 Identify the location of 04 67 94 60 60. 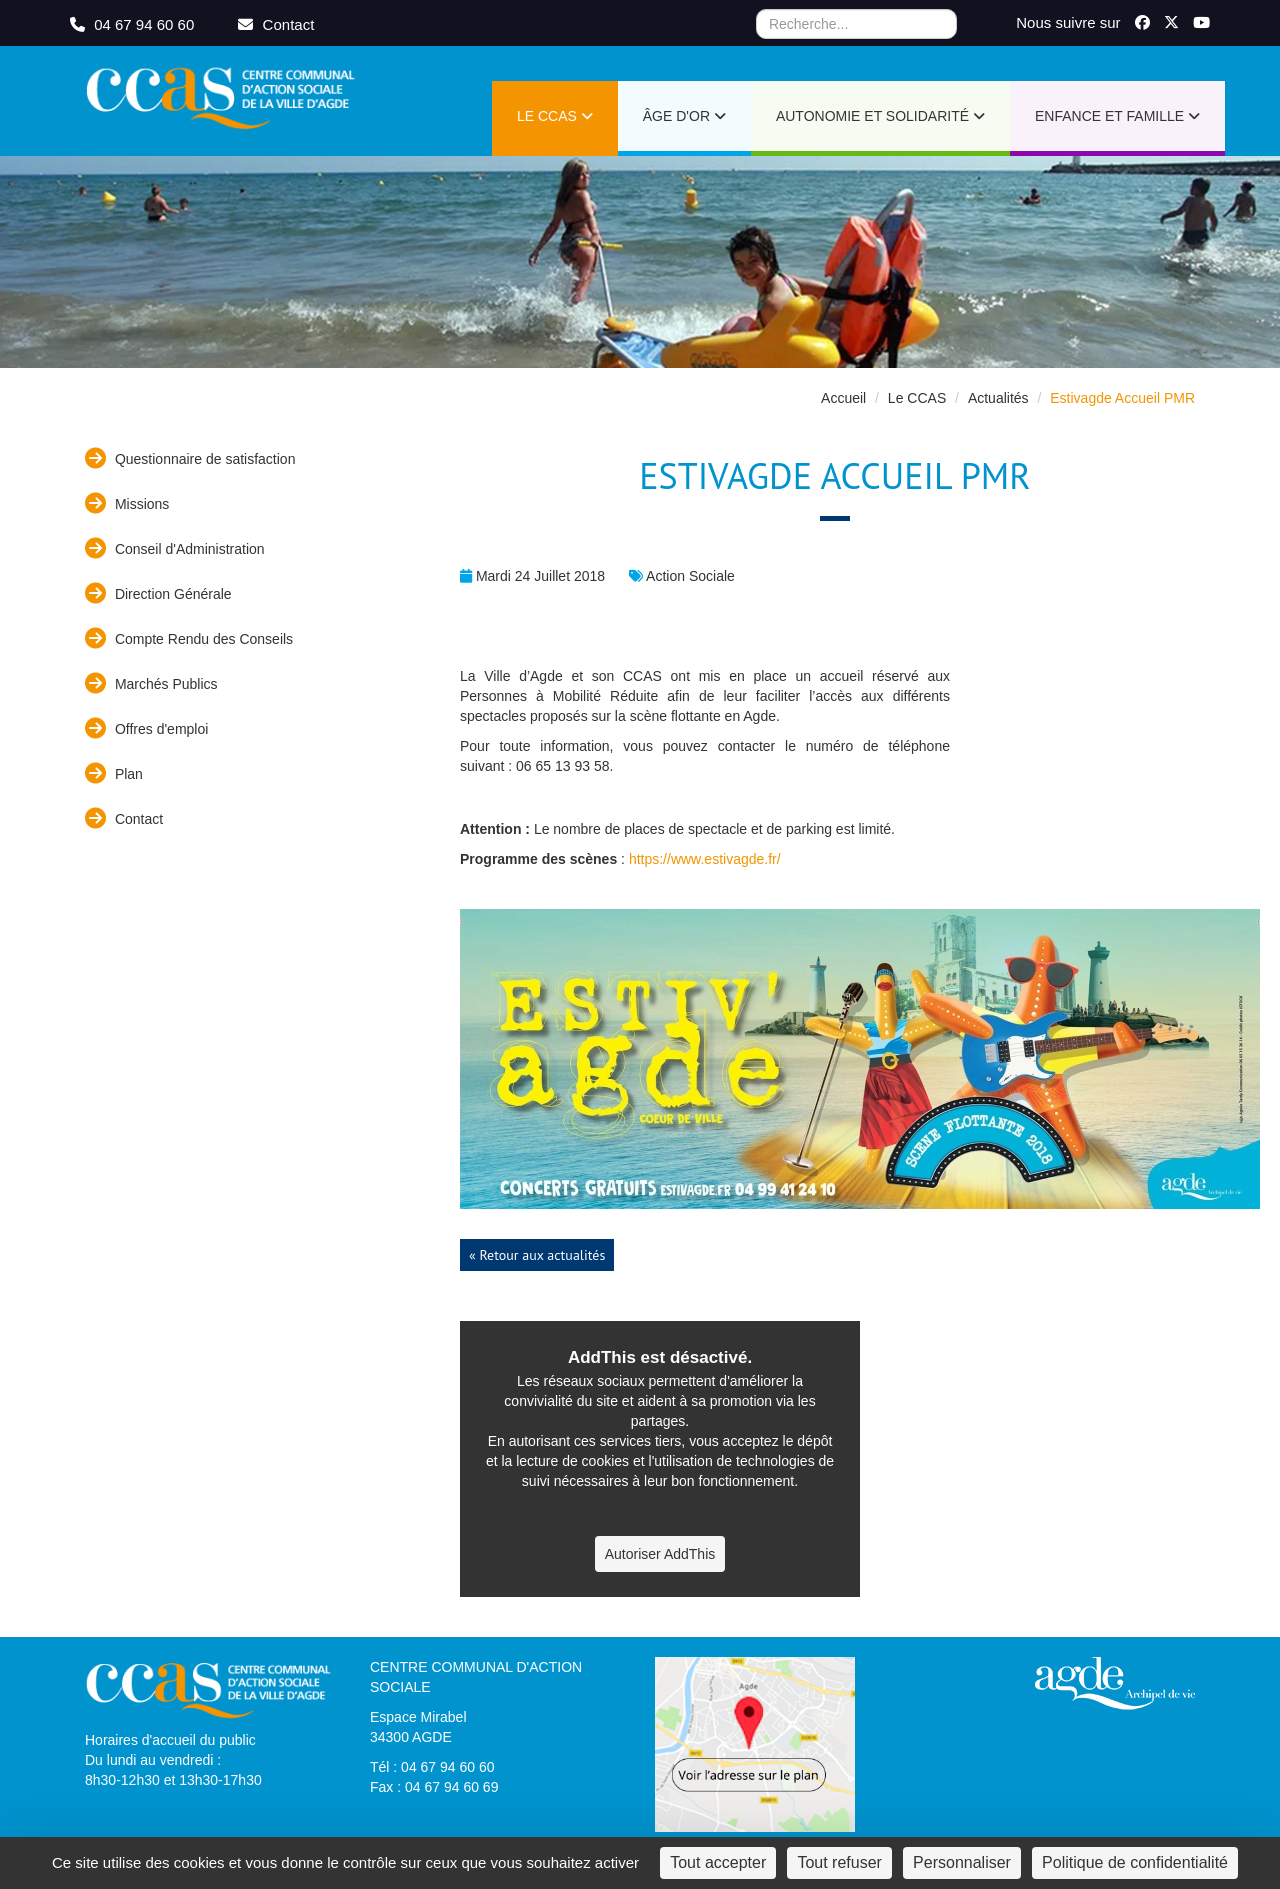
(134, 24).